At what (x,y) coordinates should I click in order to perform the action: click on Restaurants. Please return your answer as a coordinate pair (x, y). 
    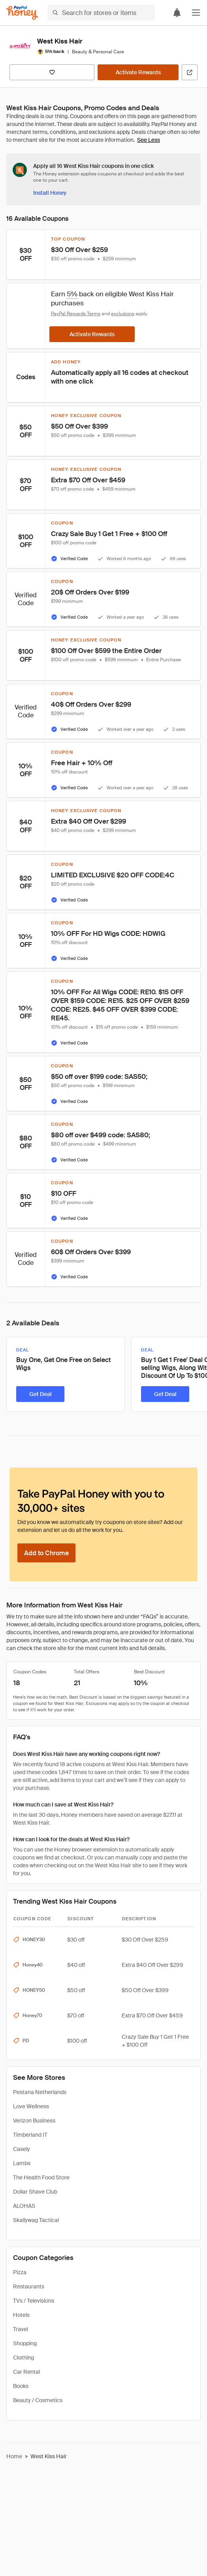
    Looking at the image, I should click on (28, 2286).